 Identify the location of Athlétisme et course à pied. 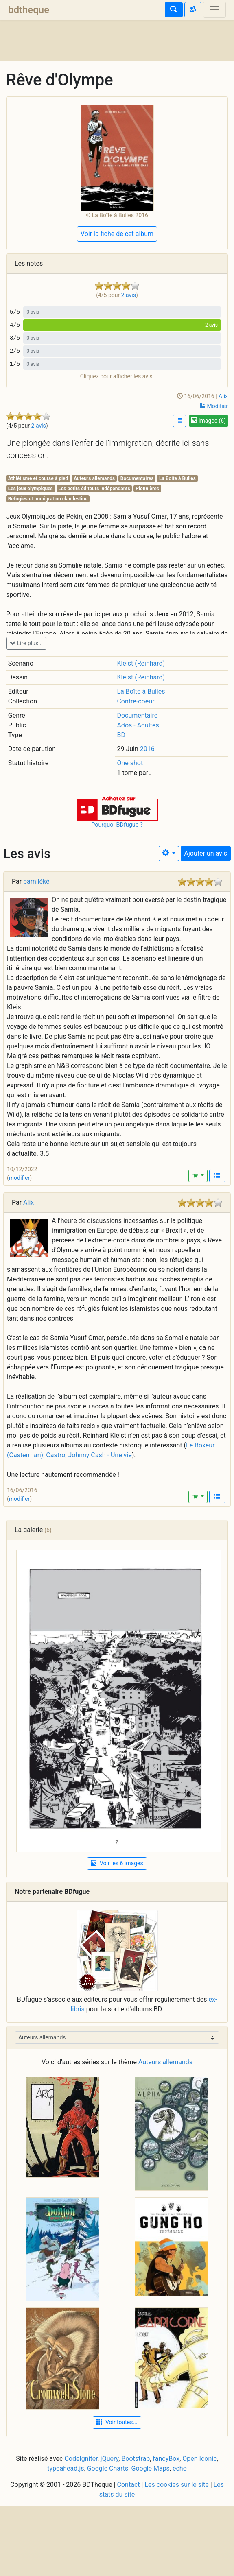
(38, 478).